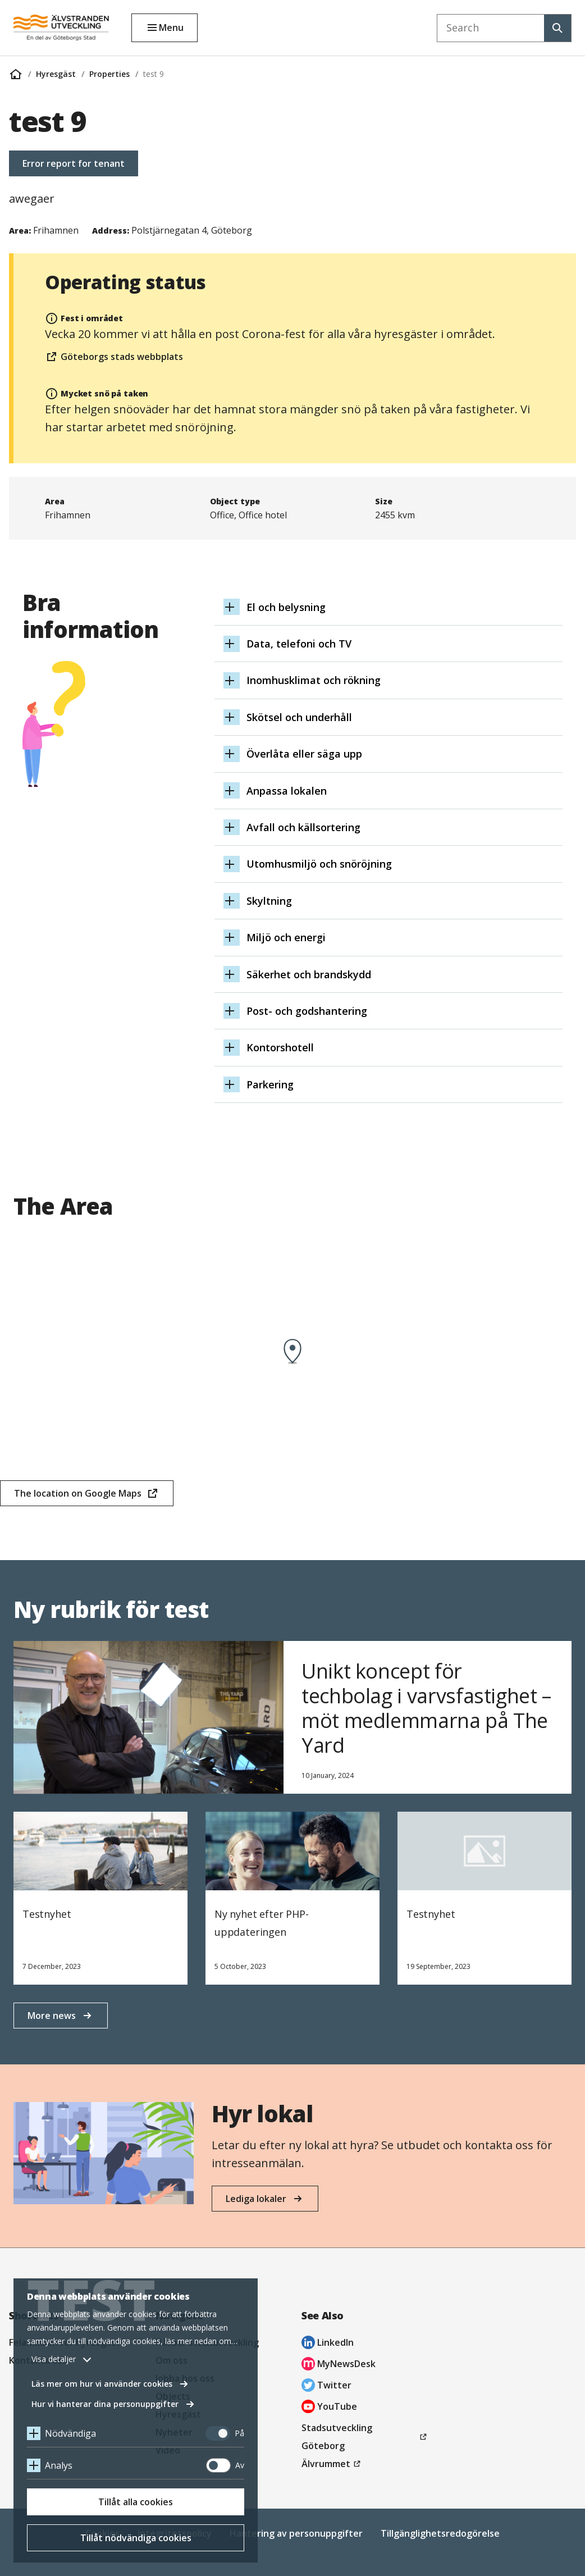  Describe the element at coordinates (338, 2365) in the screenshot. I see `MyNewsDesk` at that location.